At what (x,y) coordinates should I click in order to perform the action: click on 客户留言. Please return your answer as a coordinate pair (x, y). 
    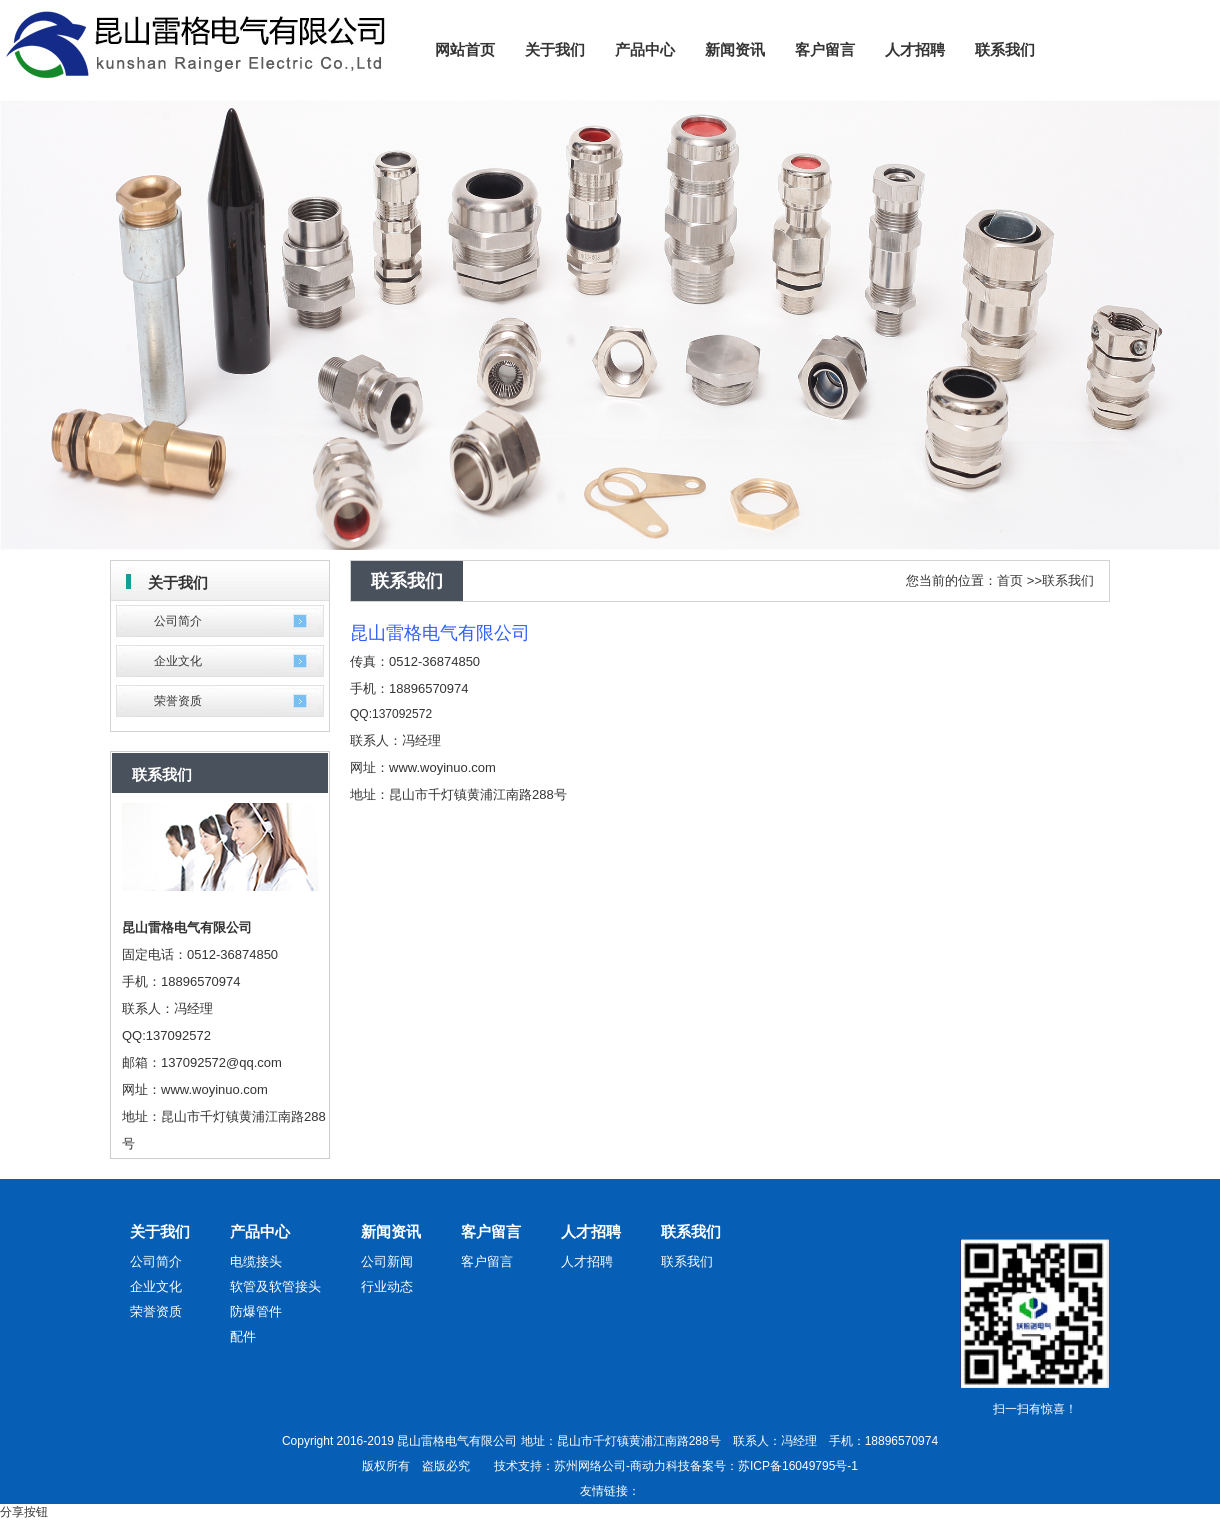
    Looking at the image, I should click on (491, 1231).